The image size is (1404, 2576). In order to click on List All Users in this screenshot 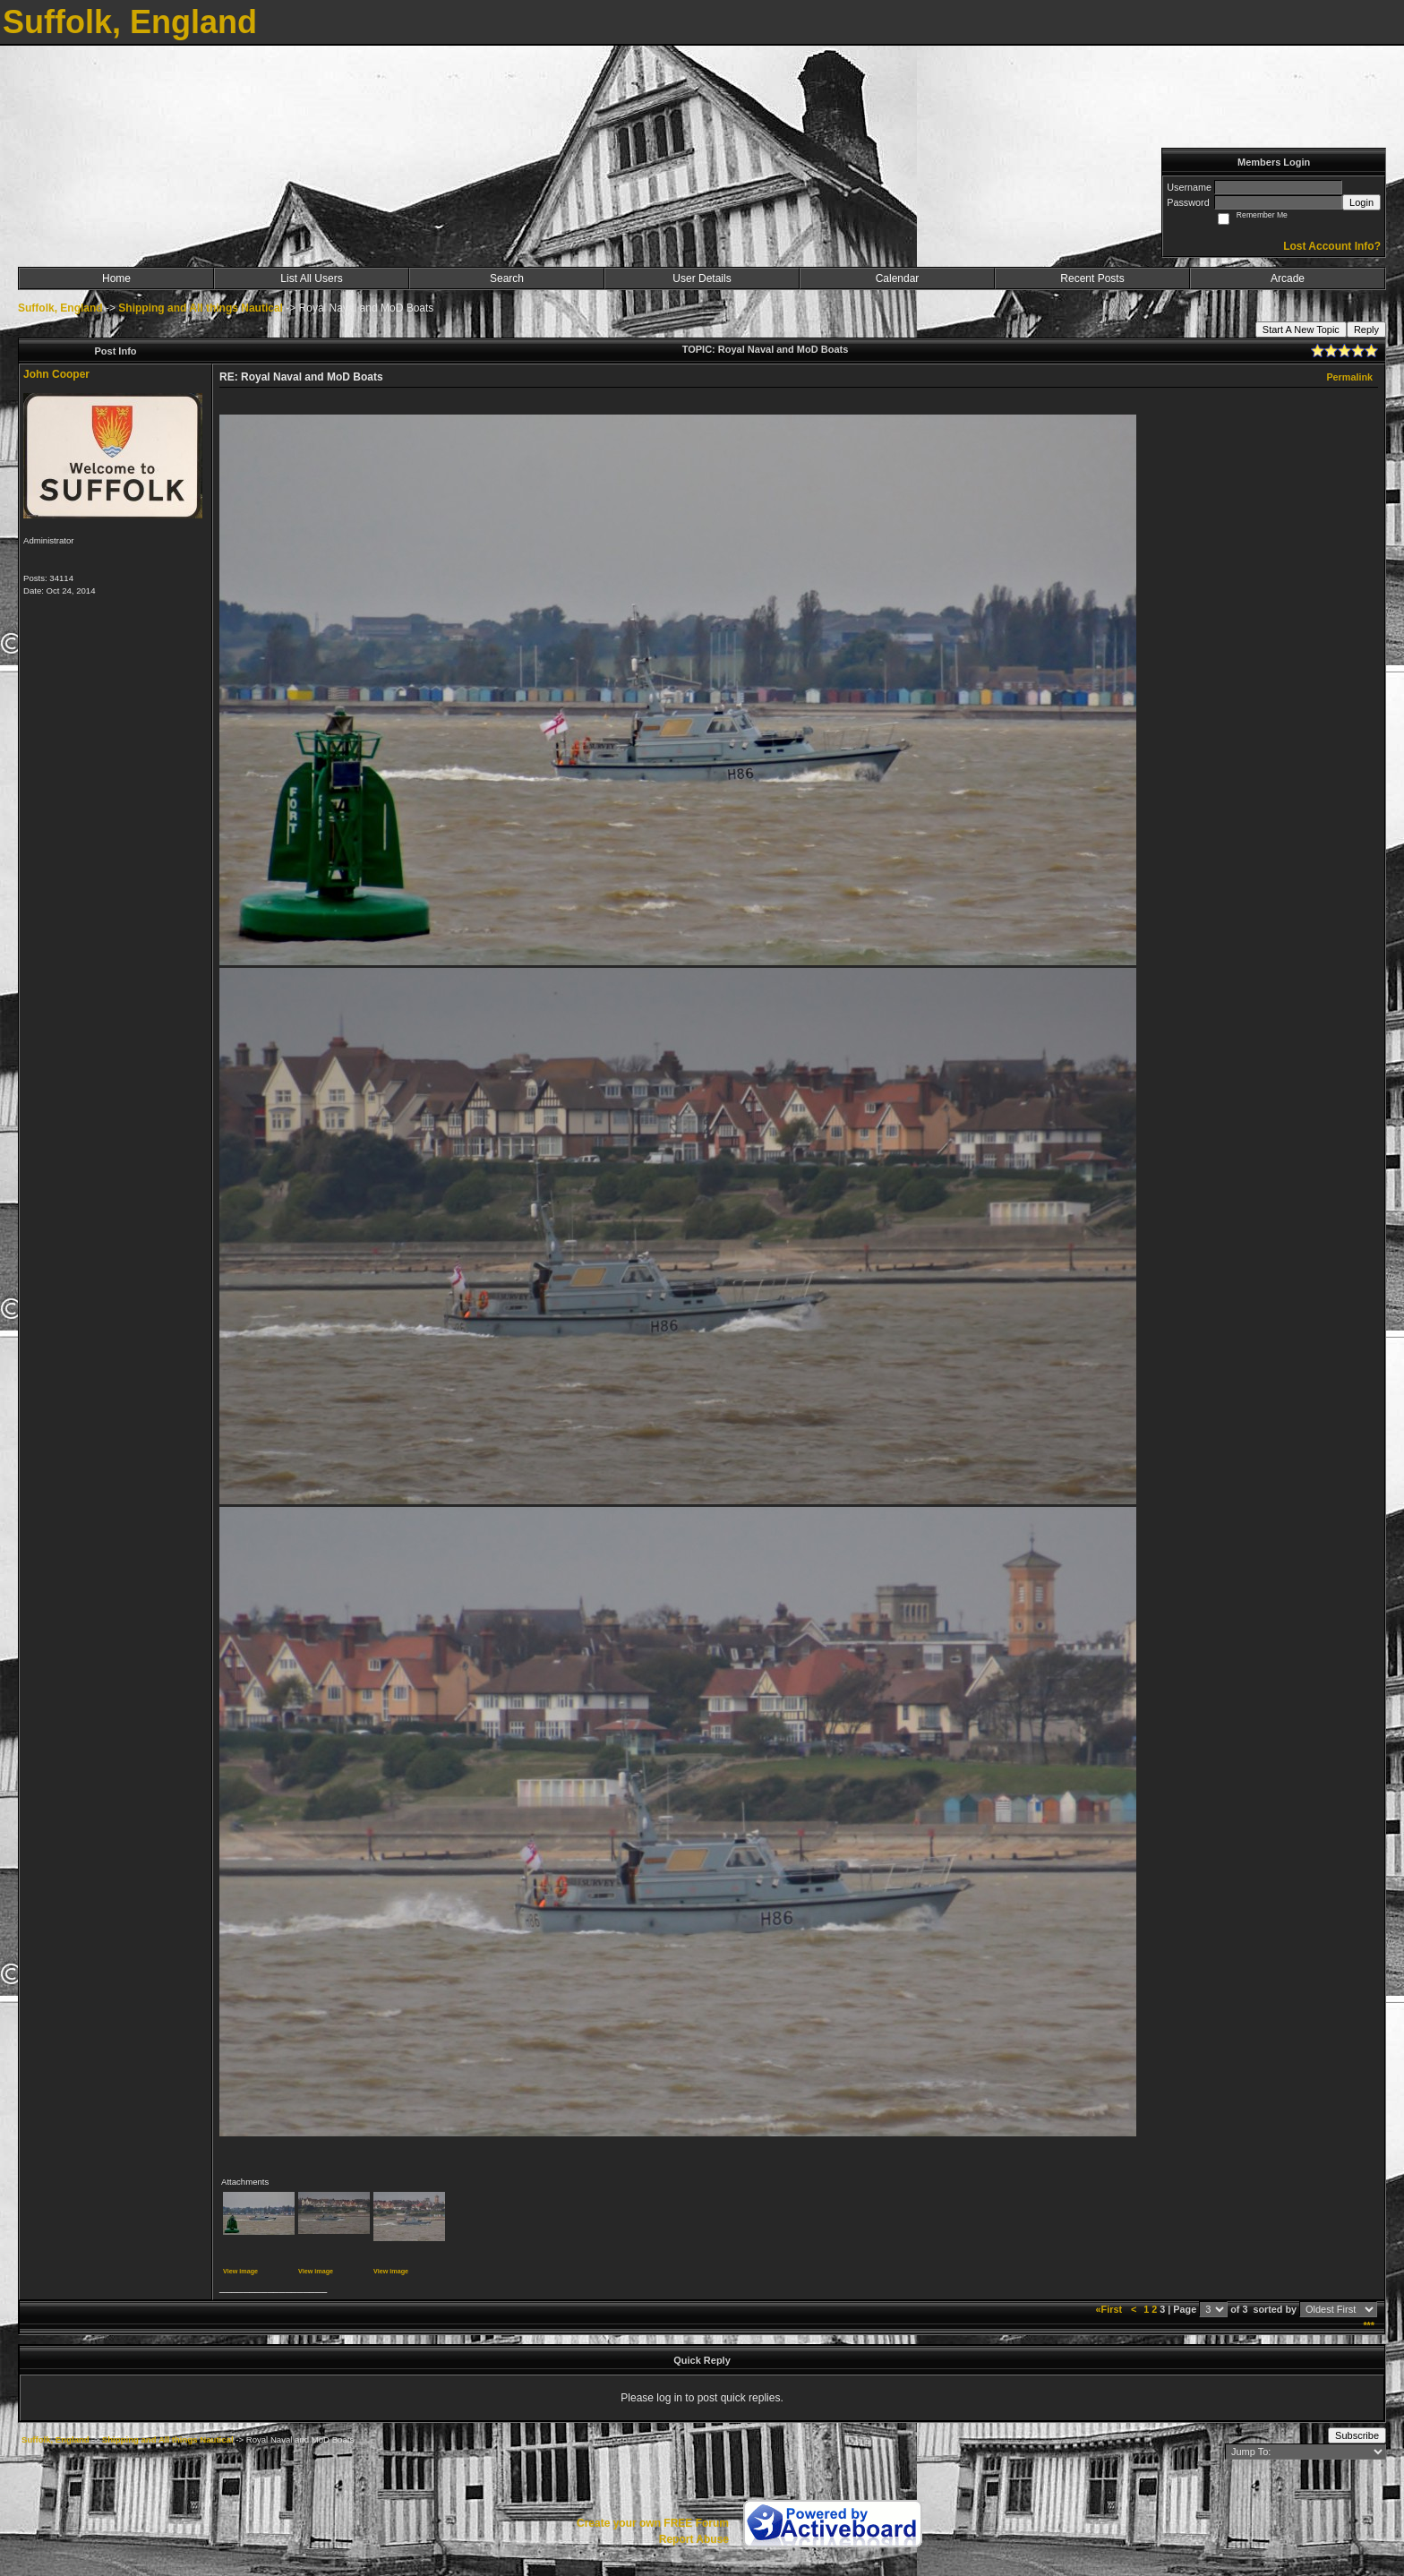, I will do `click(311, 278)`.